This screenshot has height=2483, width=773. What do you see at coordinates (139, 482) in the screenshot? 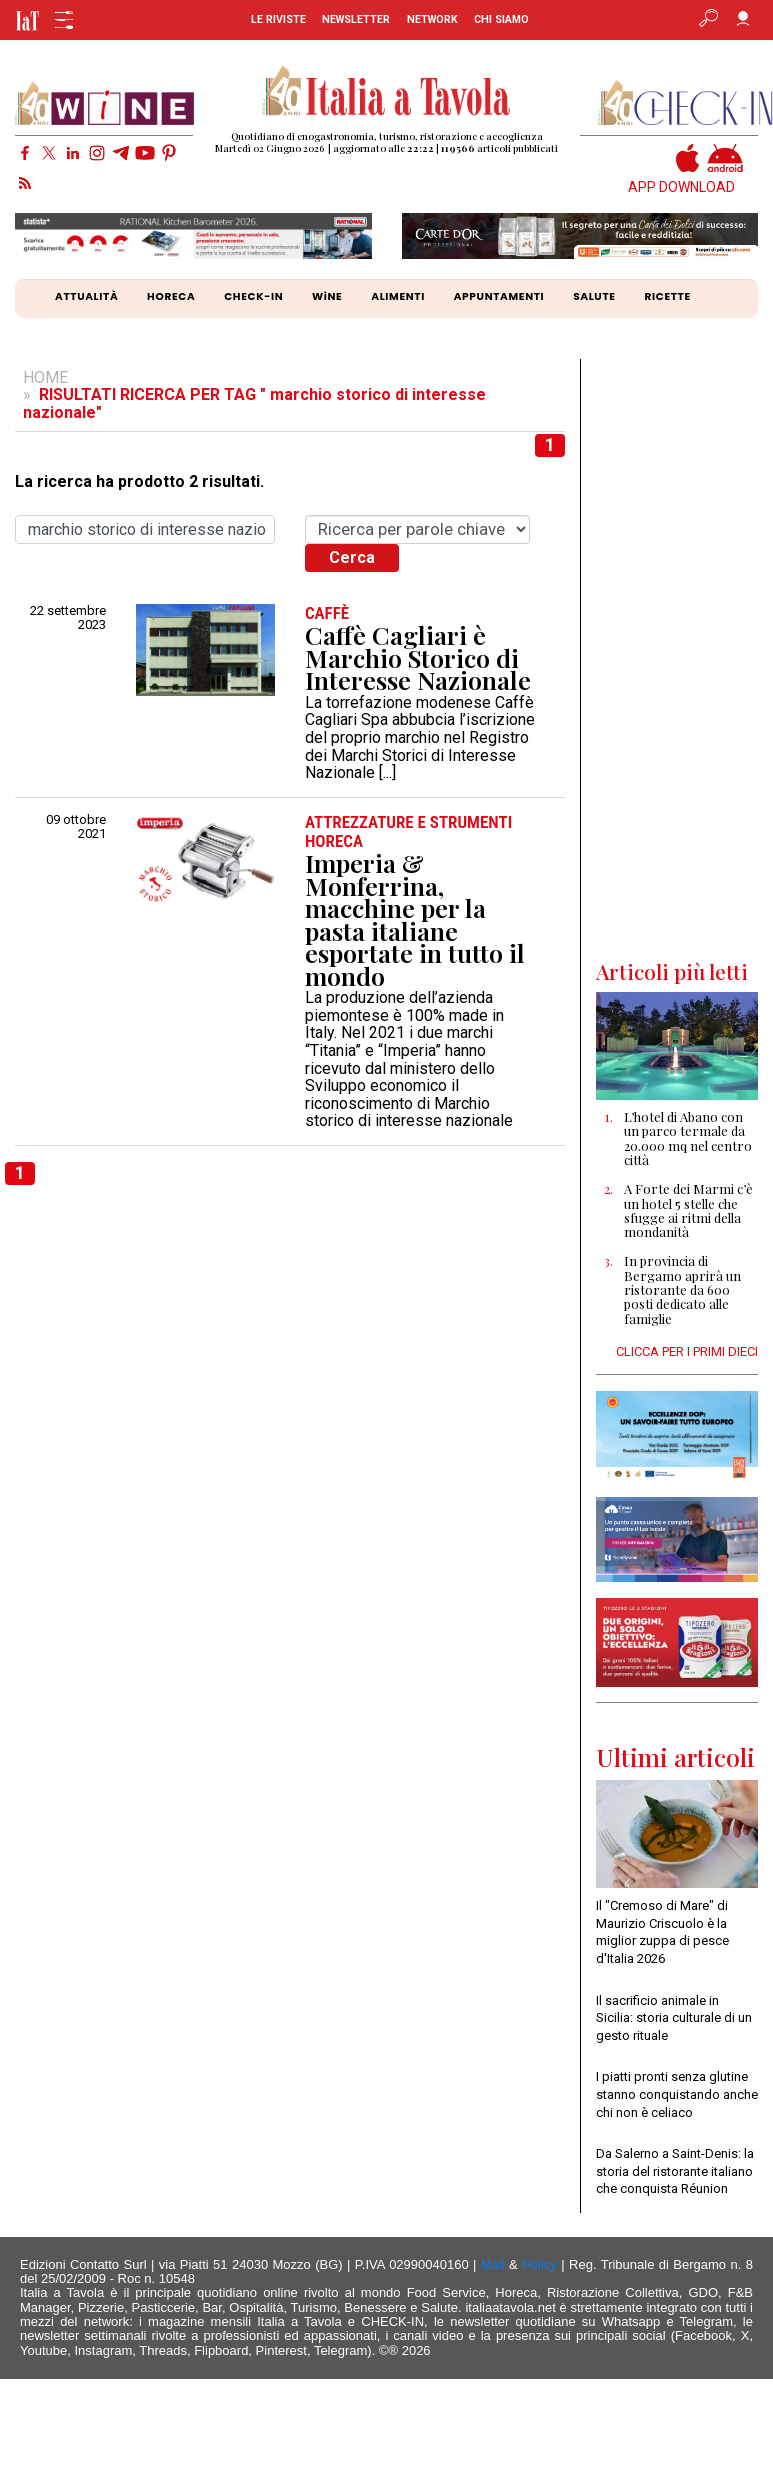
I see `La ricerca ha prodotto 2 risultati.` at bounding box center [139, 482].